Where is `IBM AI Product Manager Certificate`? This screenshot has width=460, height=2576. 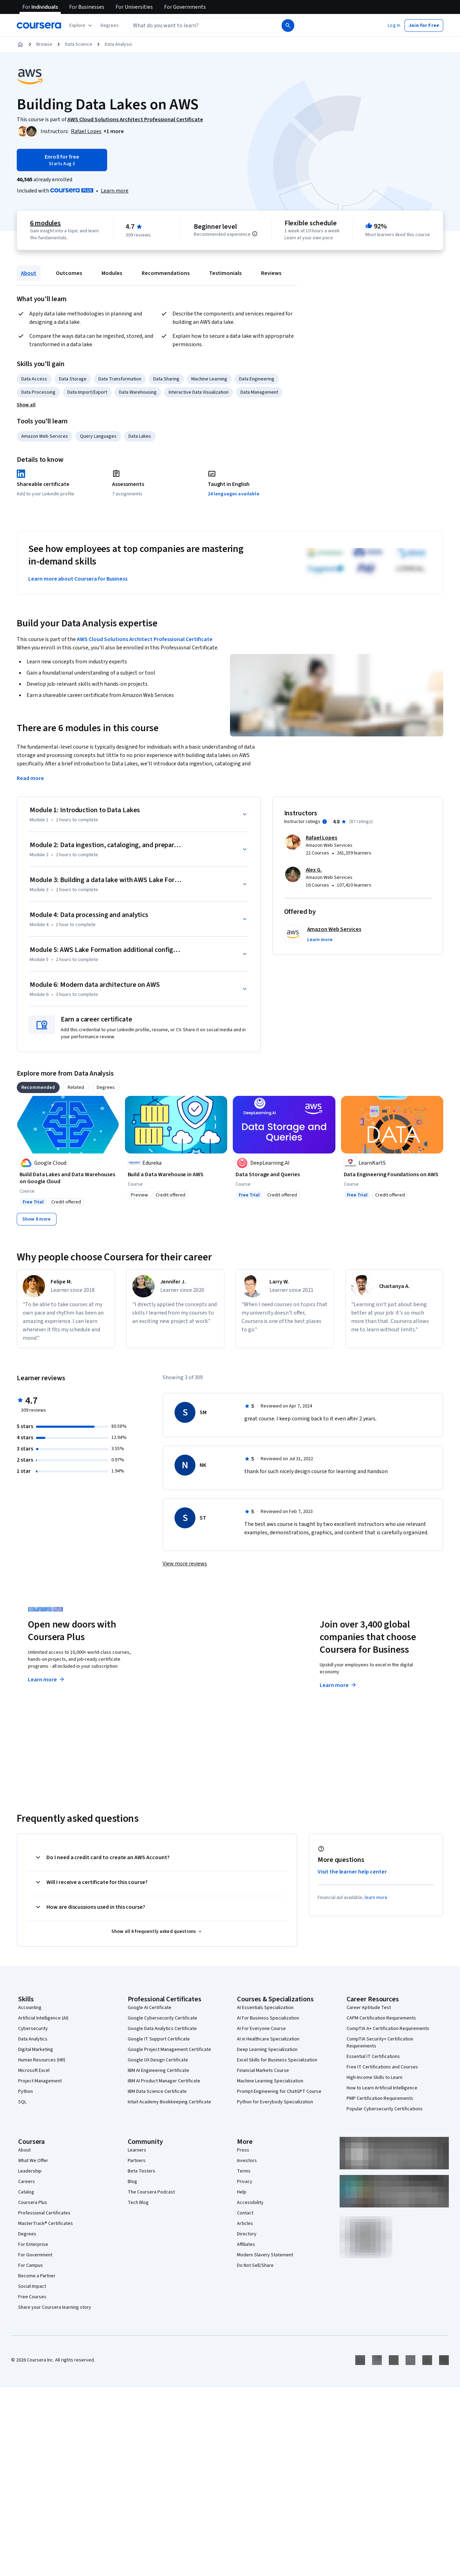 IBM AI Product Manager Certificate is located at coordinates (164, 2080).